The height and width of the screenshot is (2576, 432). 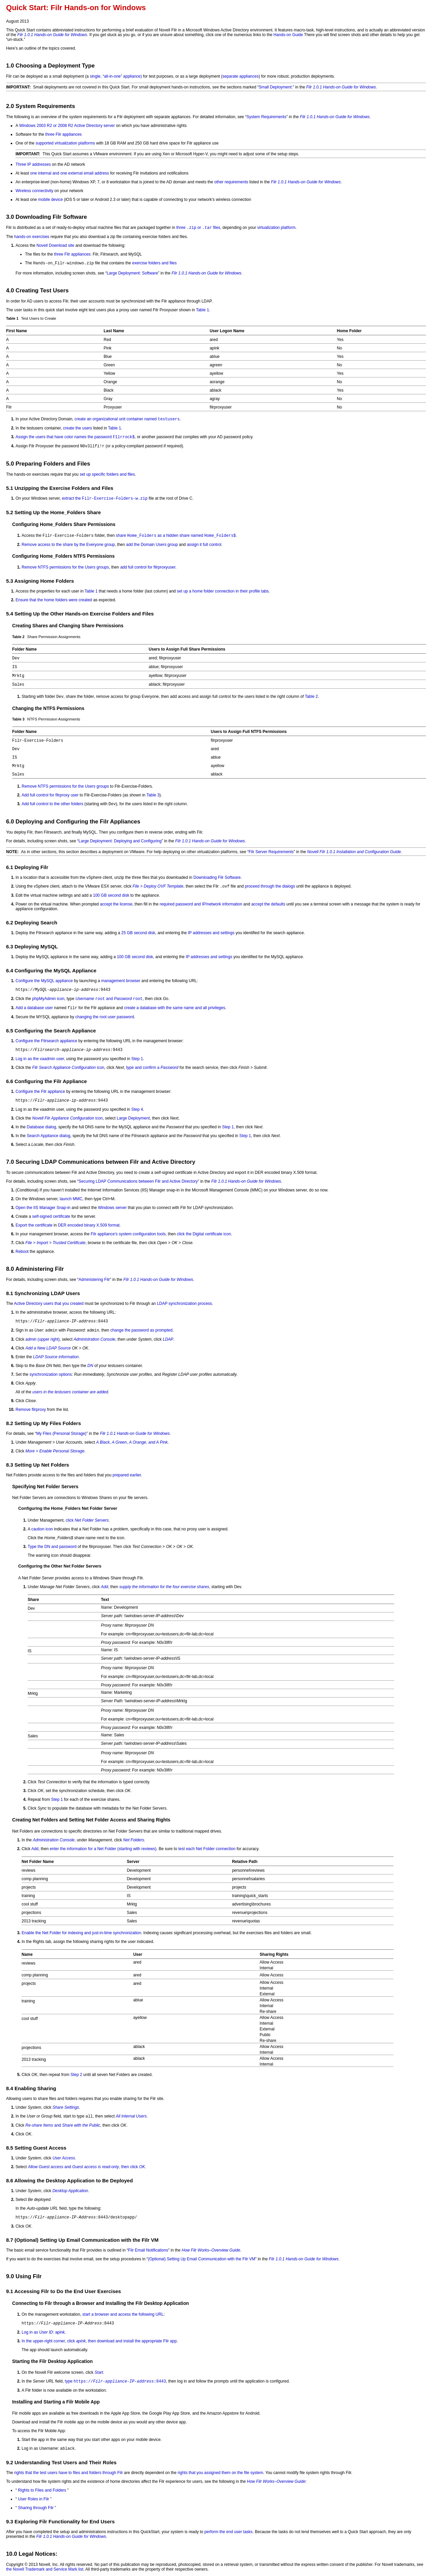 I want to click on IP addresses and settings, so click(x=211, y=932).